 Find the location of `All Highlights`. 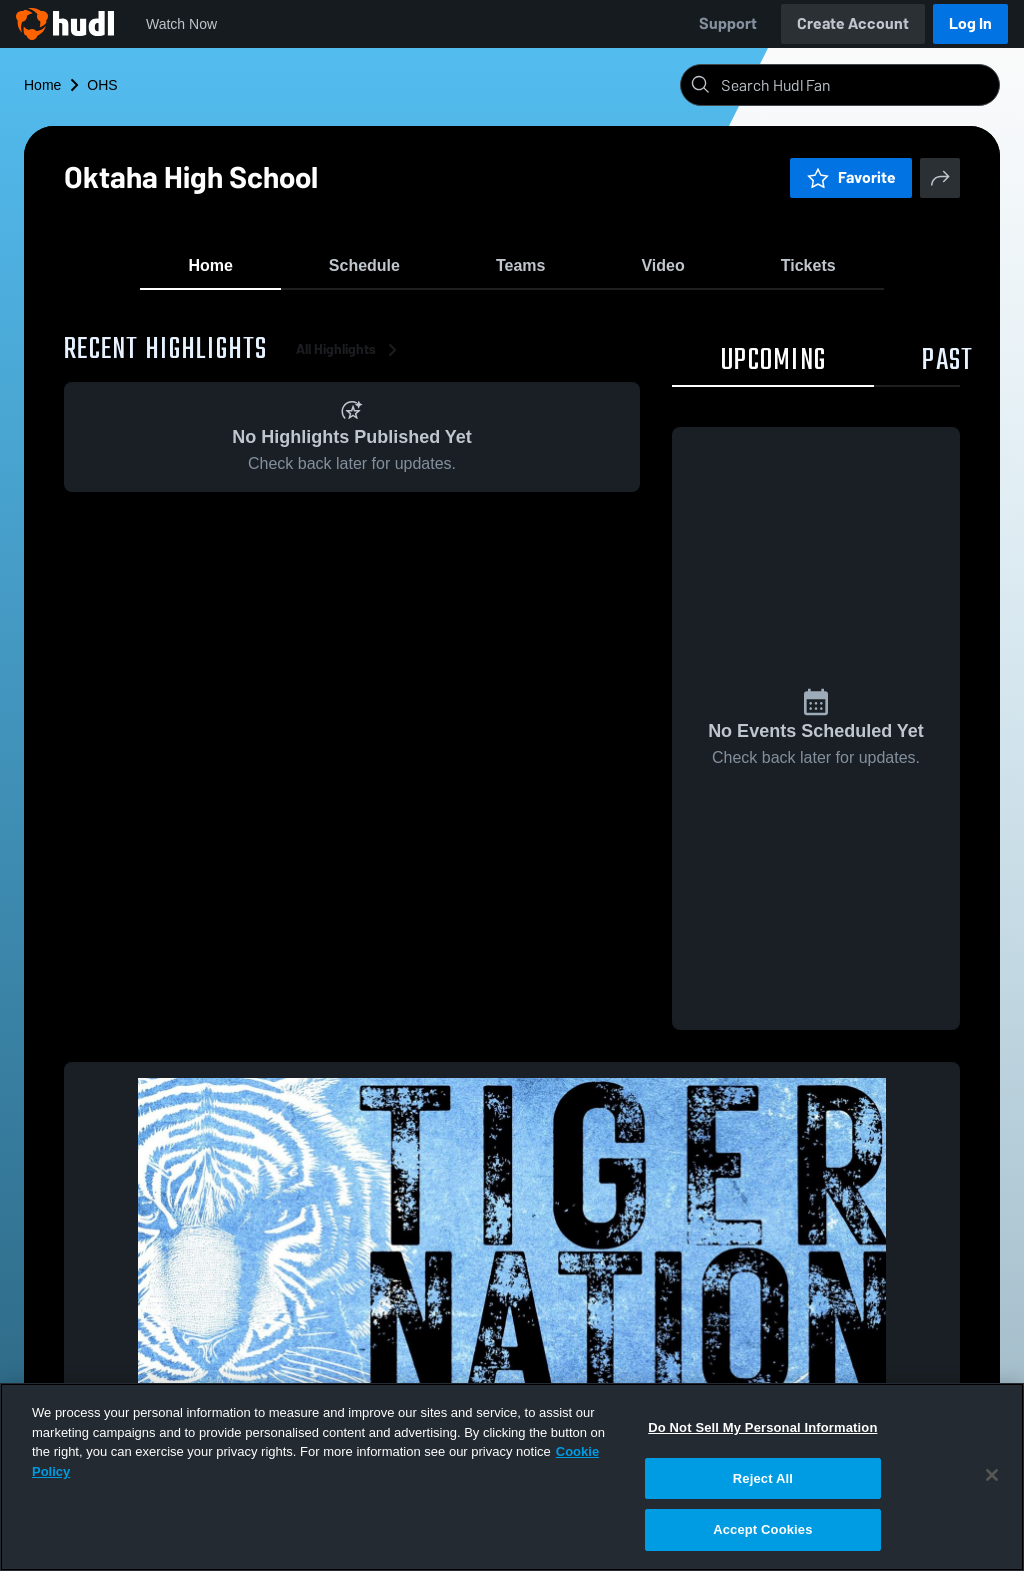

All Highlights is located at coordinates (350, 359).